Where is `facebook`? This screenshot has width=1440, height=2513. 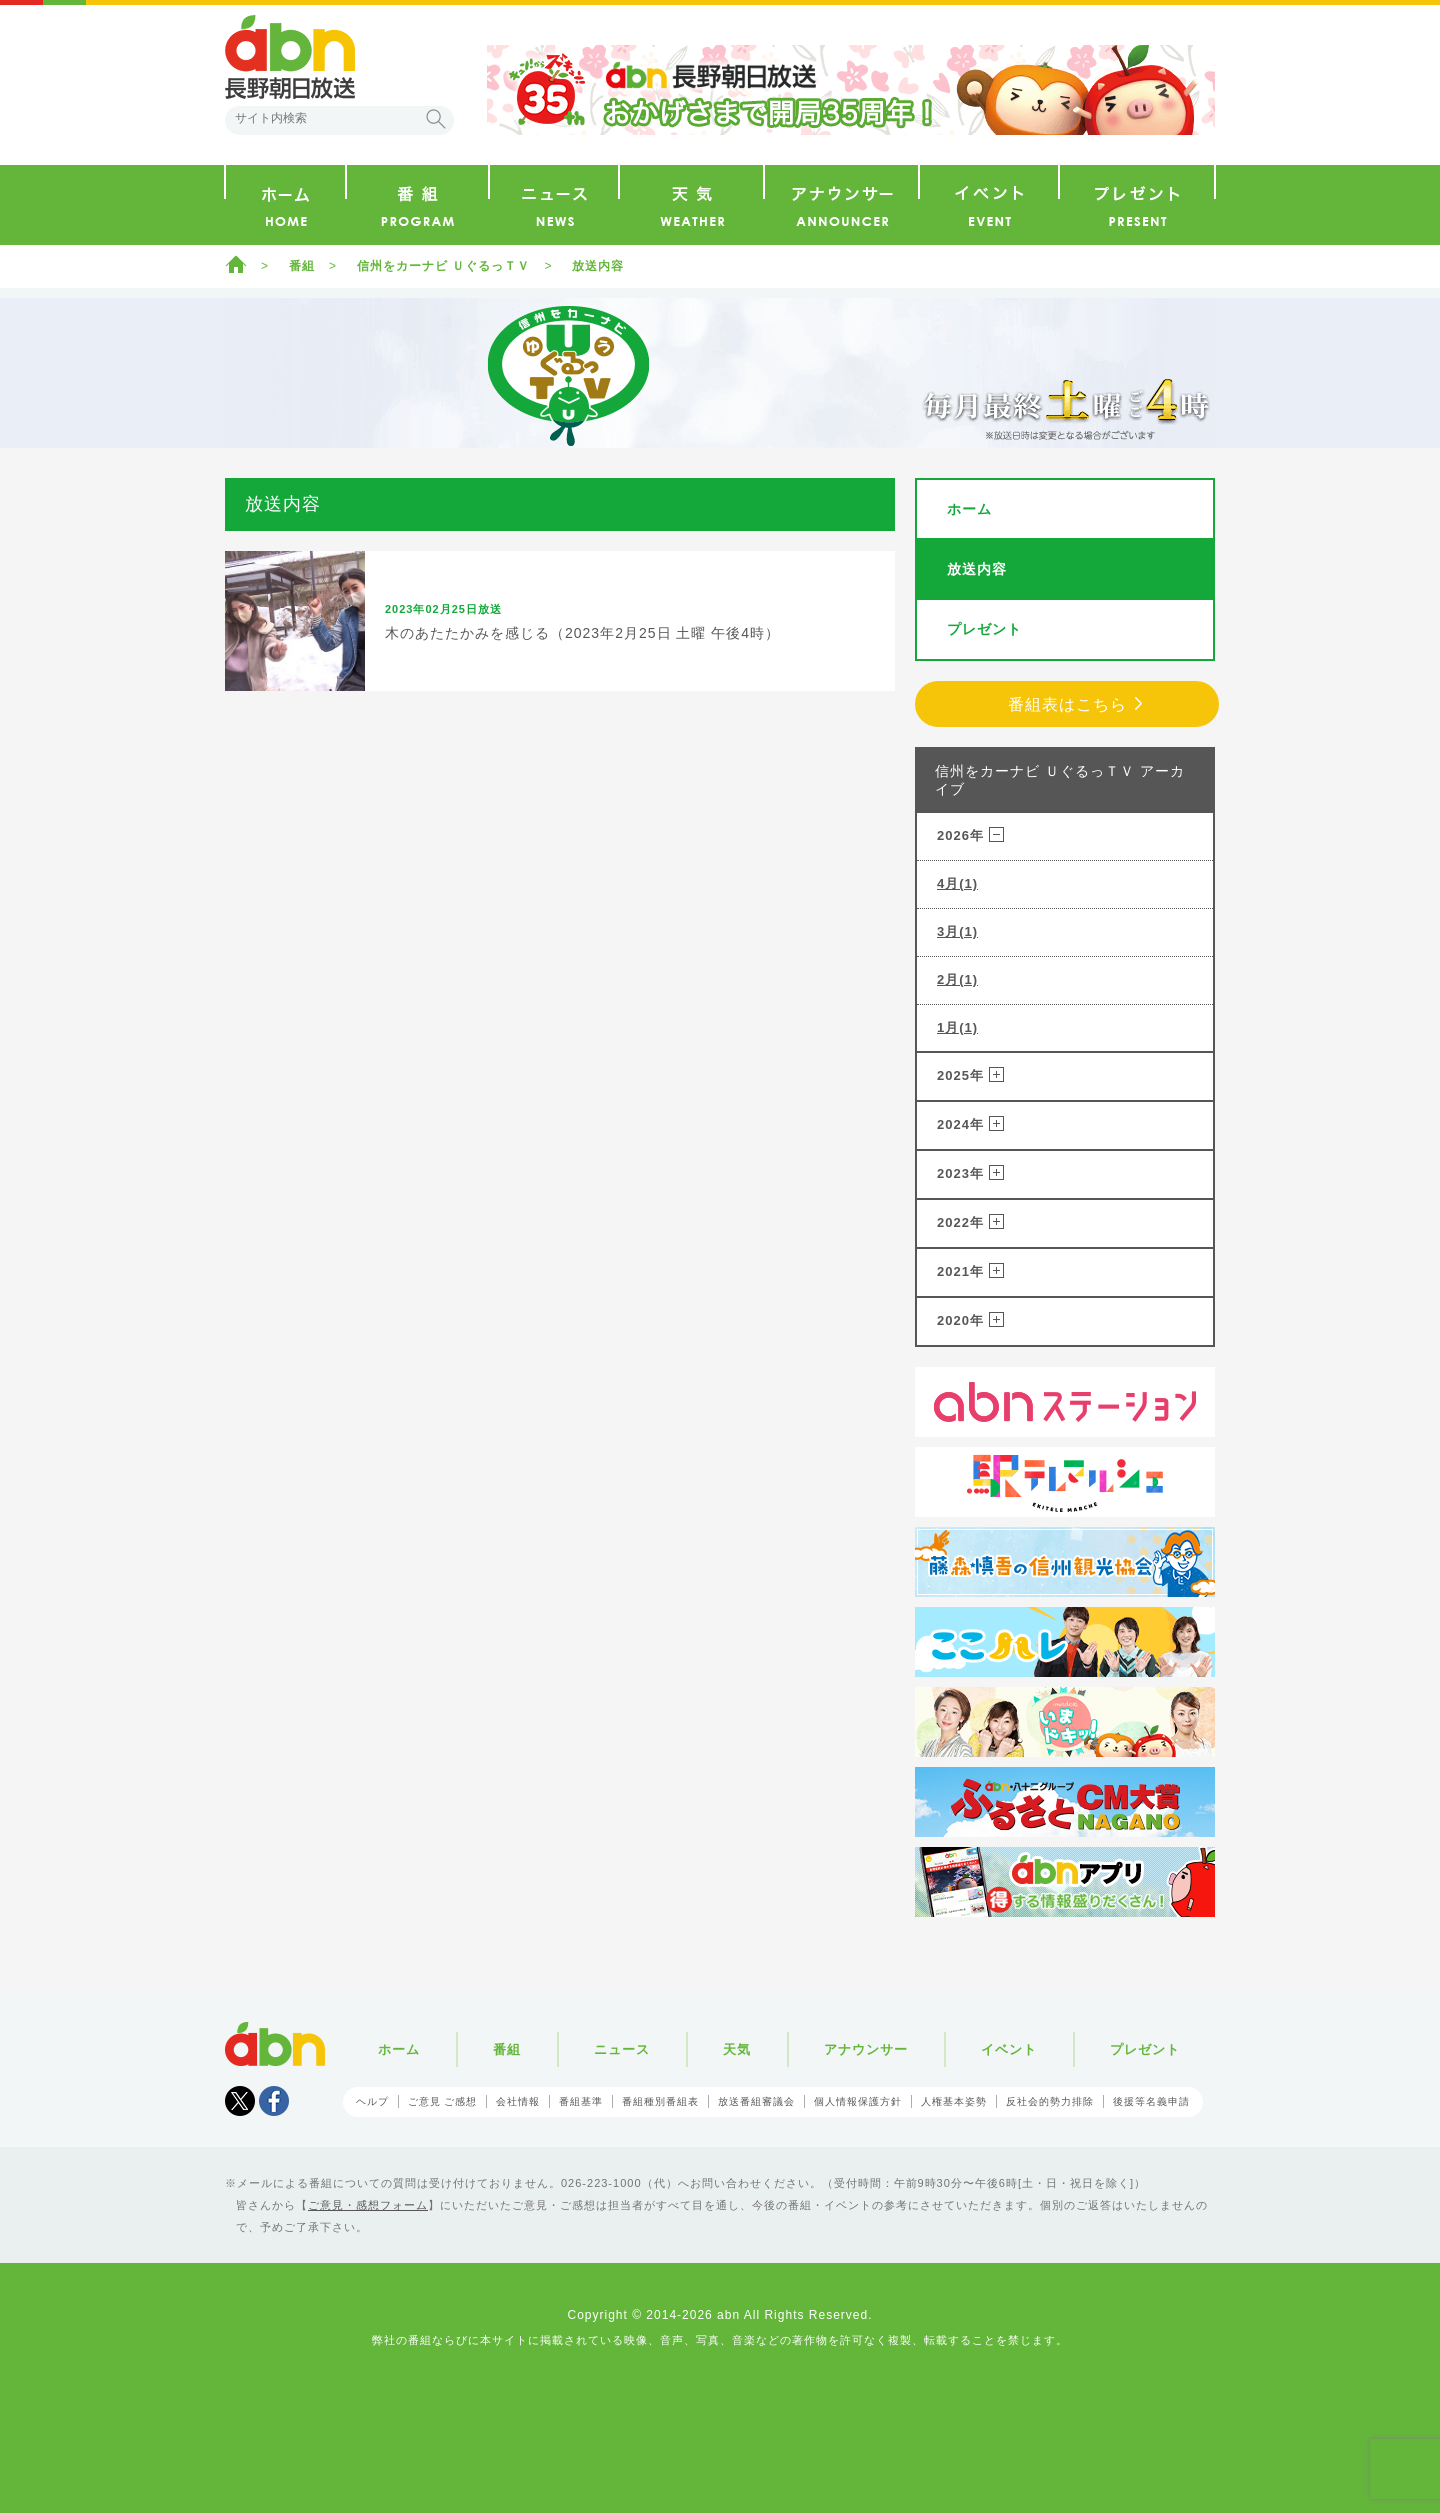
facebook is located at coordinates (274, 2101).